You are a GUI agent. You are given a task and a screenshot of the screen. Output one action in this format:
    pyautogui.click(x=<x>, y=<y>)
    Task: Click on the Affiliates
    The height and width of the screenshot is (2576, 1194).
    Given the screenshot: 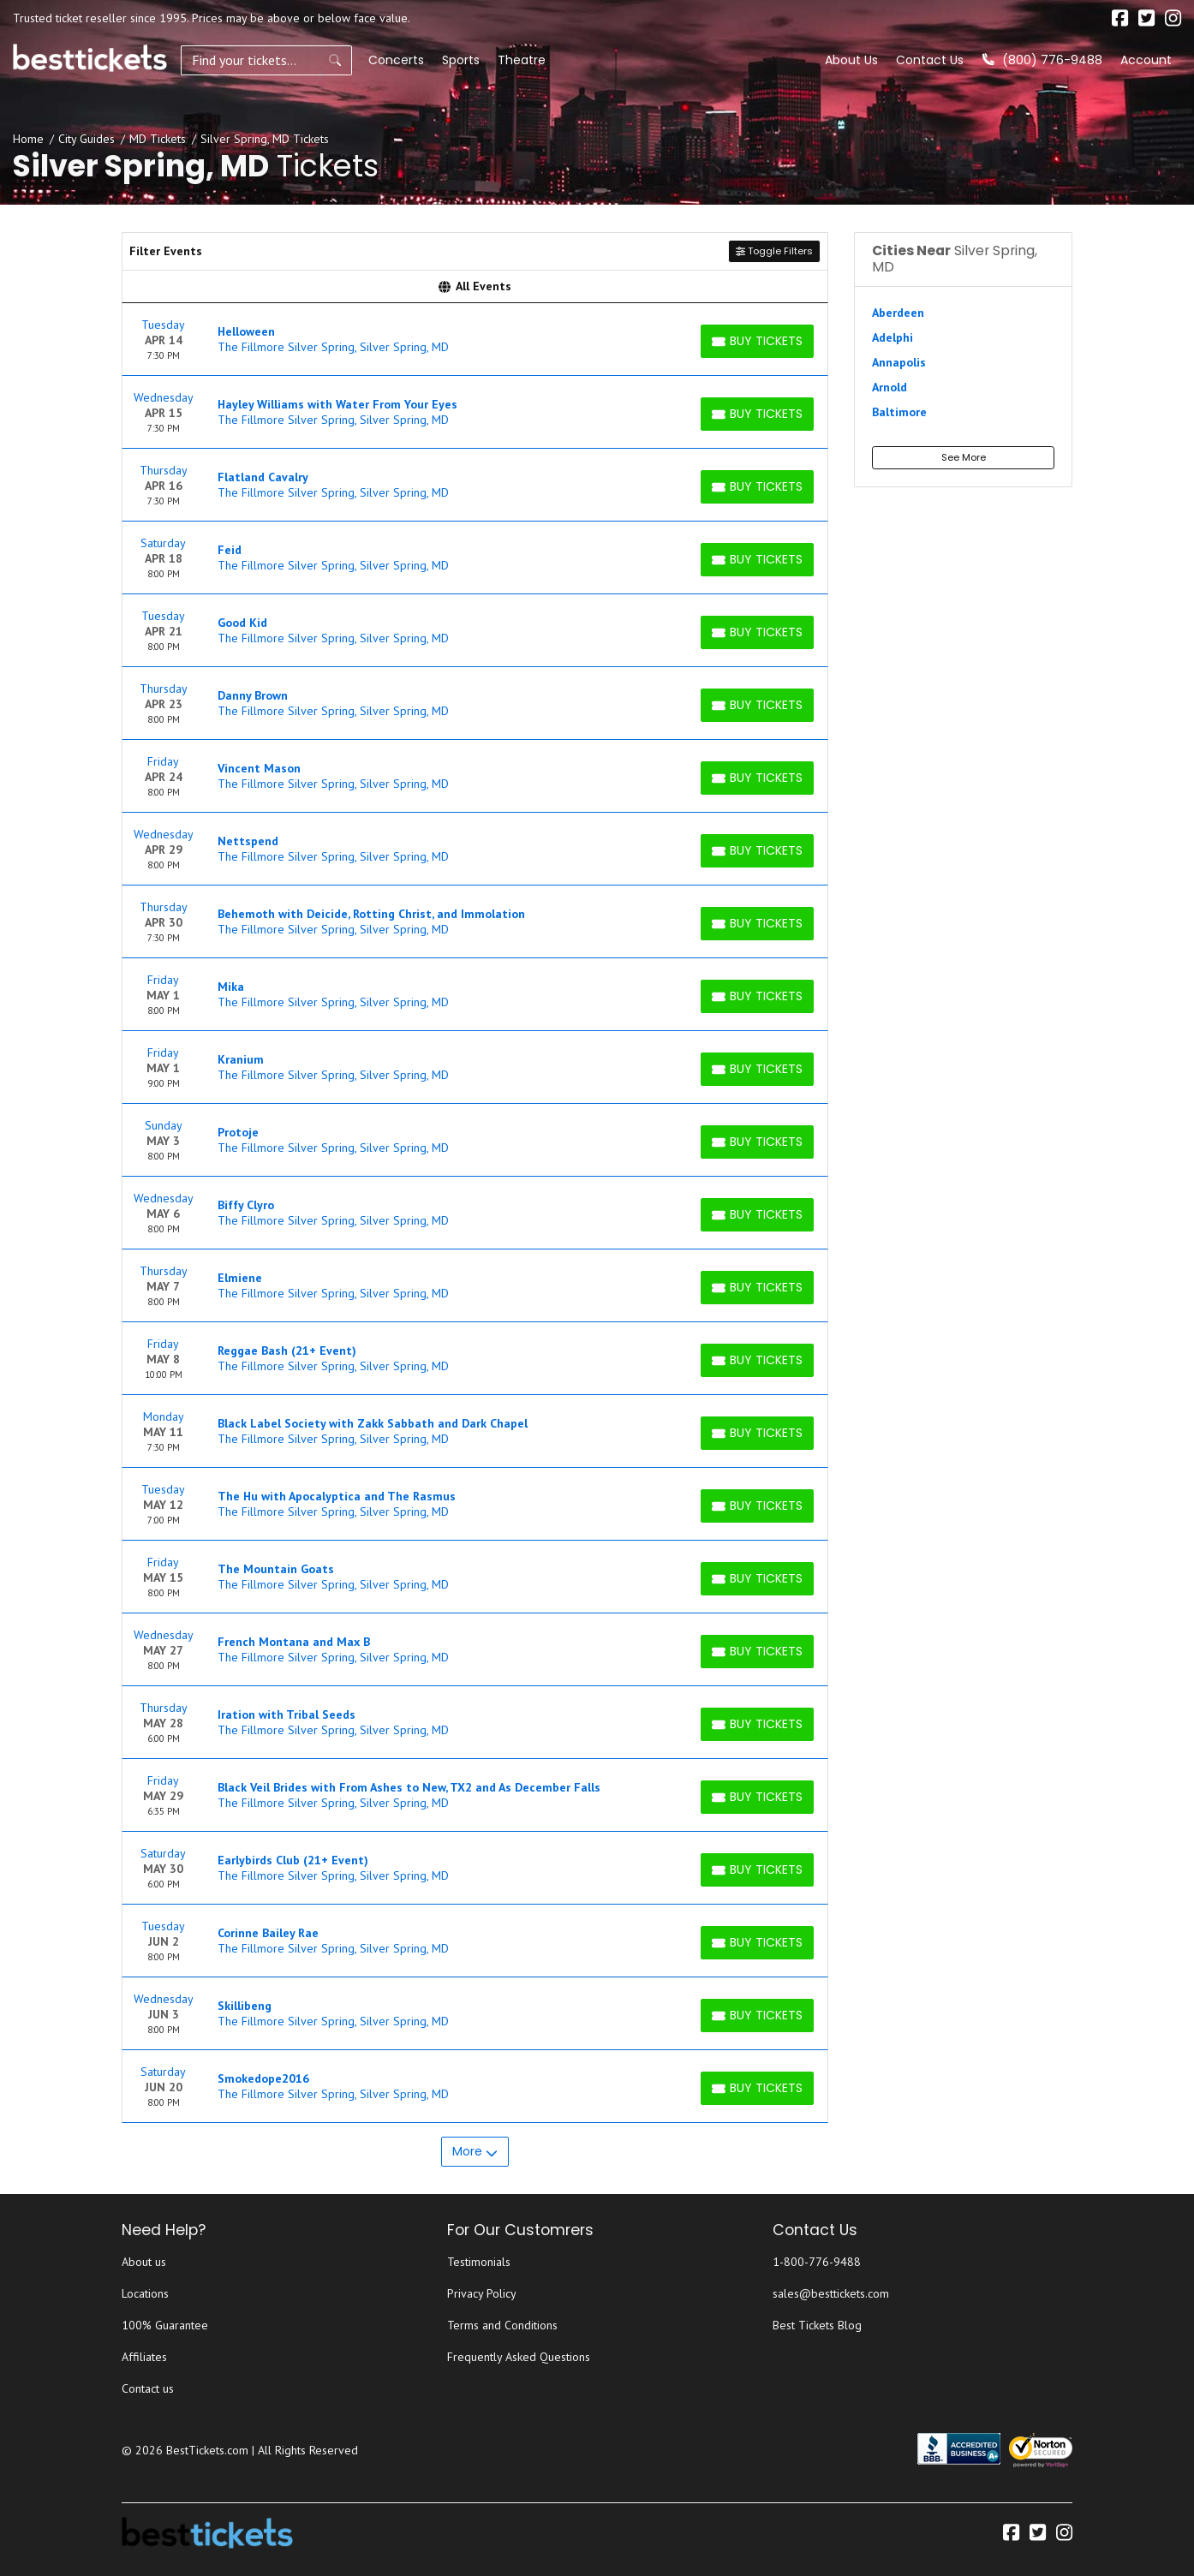 What is the action you would take?
    pyautogui.click(x=144, y=2356)
    